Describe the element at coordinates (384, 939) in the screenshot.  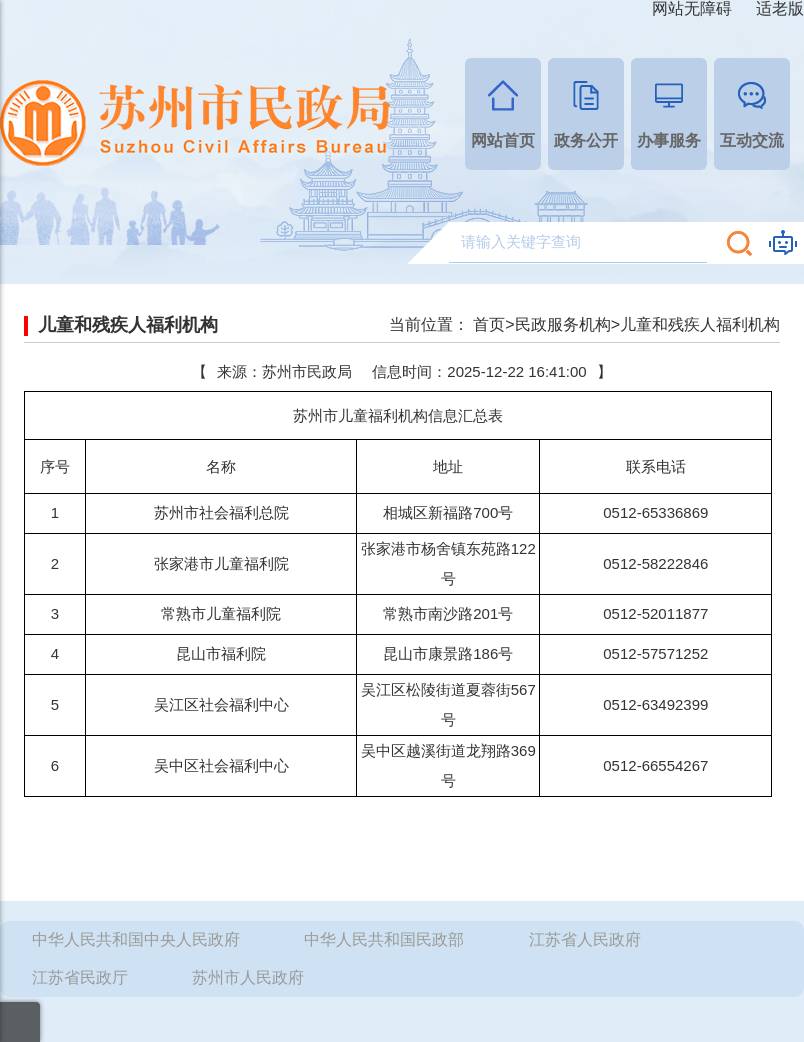
I see `中华人民共和国民政部` at that location.